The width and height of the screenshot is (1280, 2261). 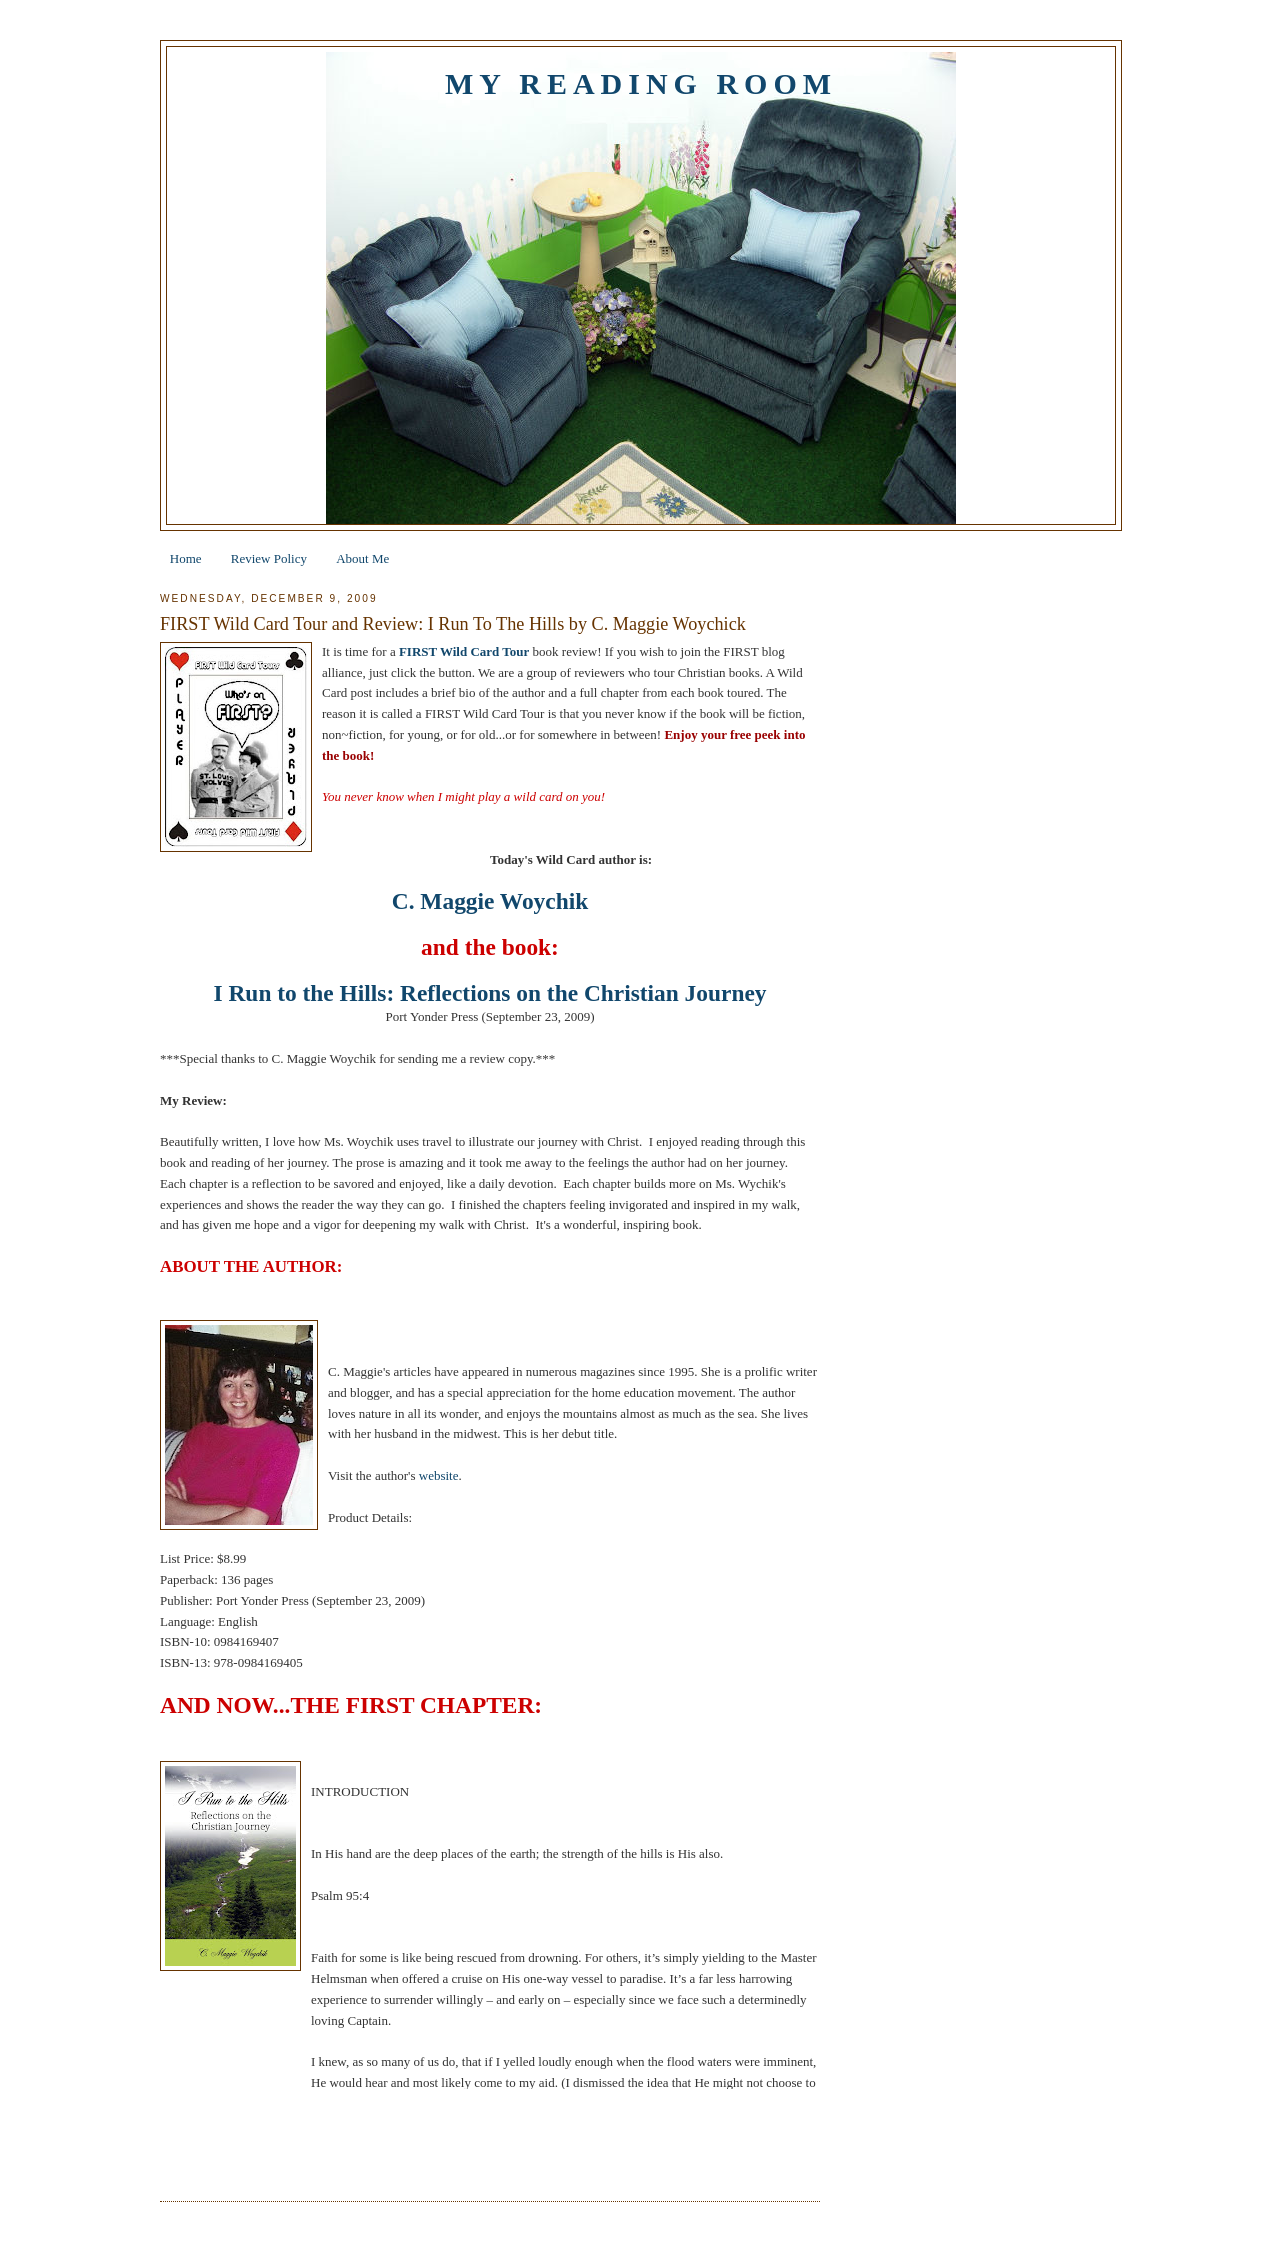 I want to click on My Reading Room, so click(x=641, y=83).